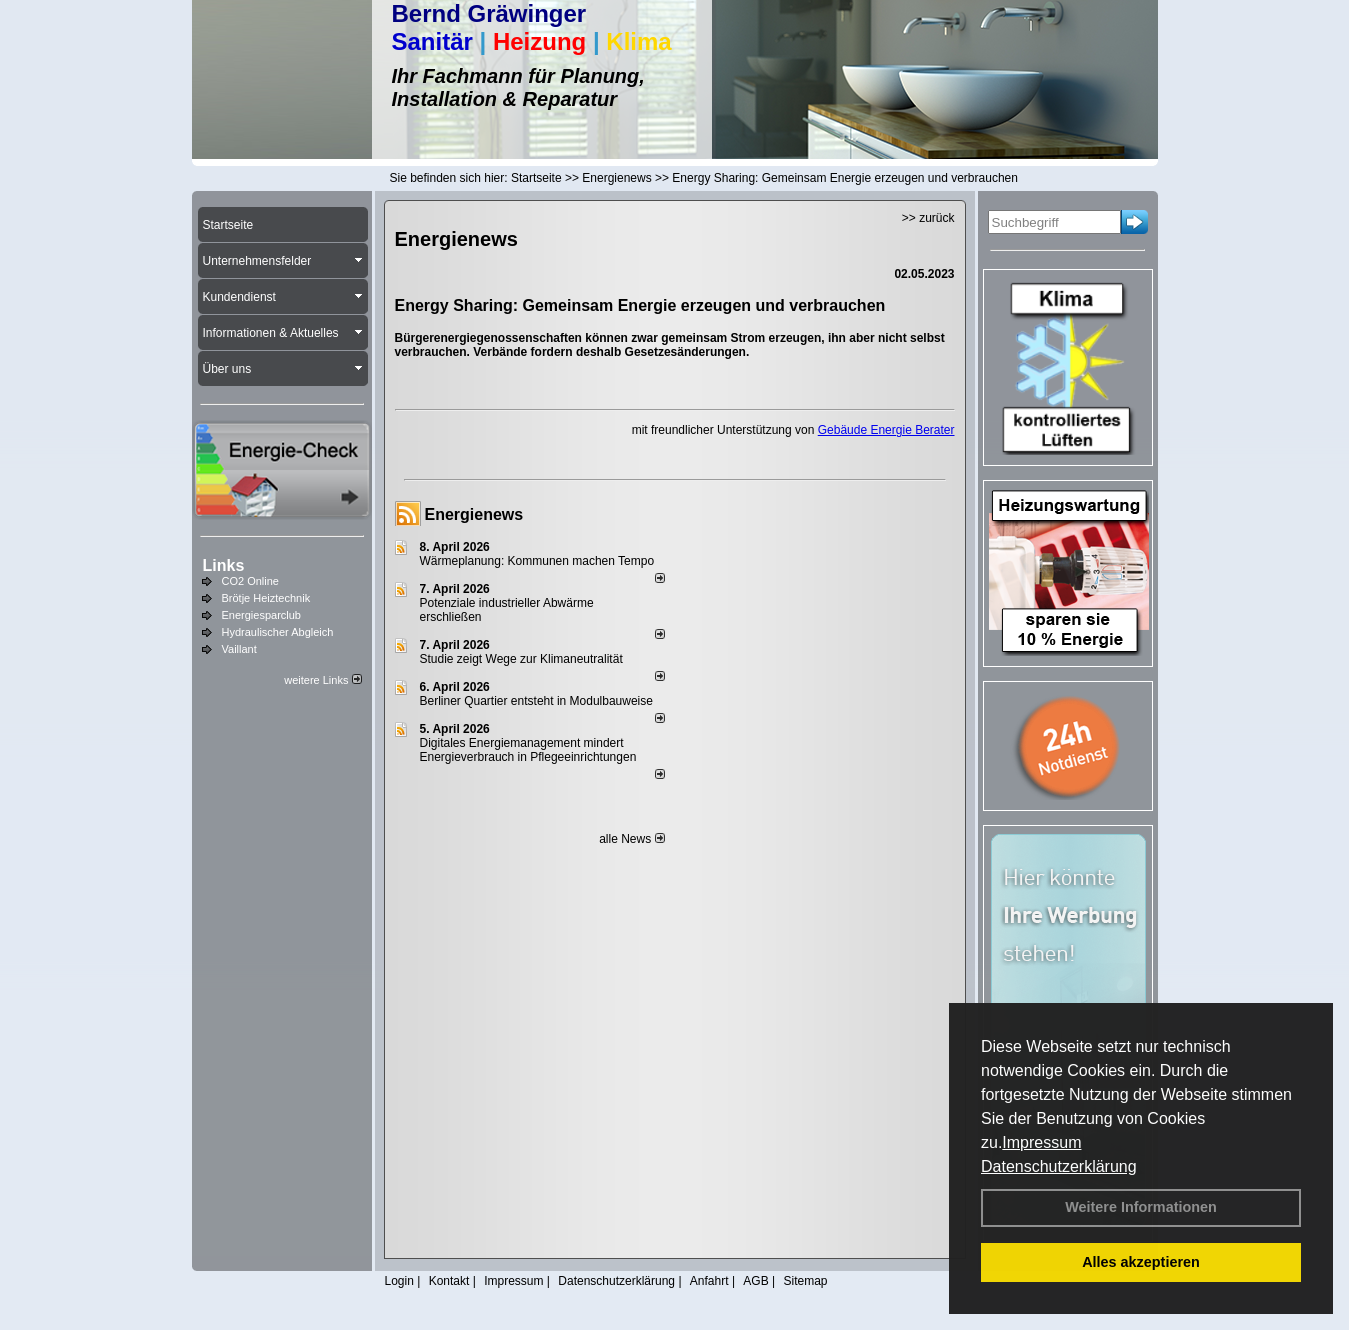 The width and height of the screenshot is (1349, 1330). Describe the element at coordinates (474, 514) in the screenshot. I see `Energienews` at that location.